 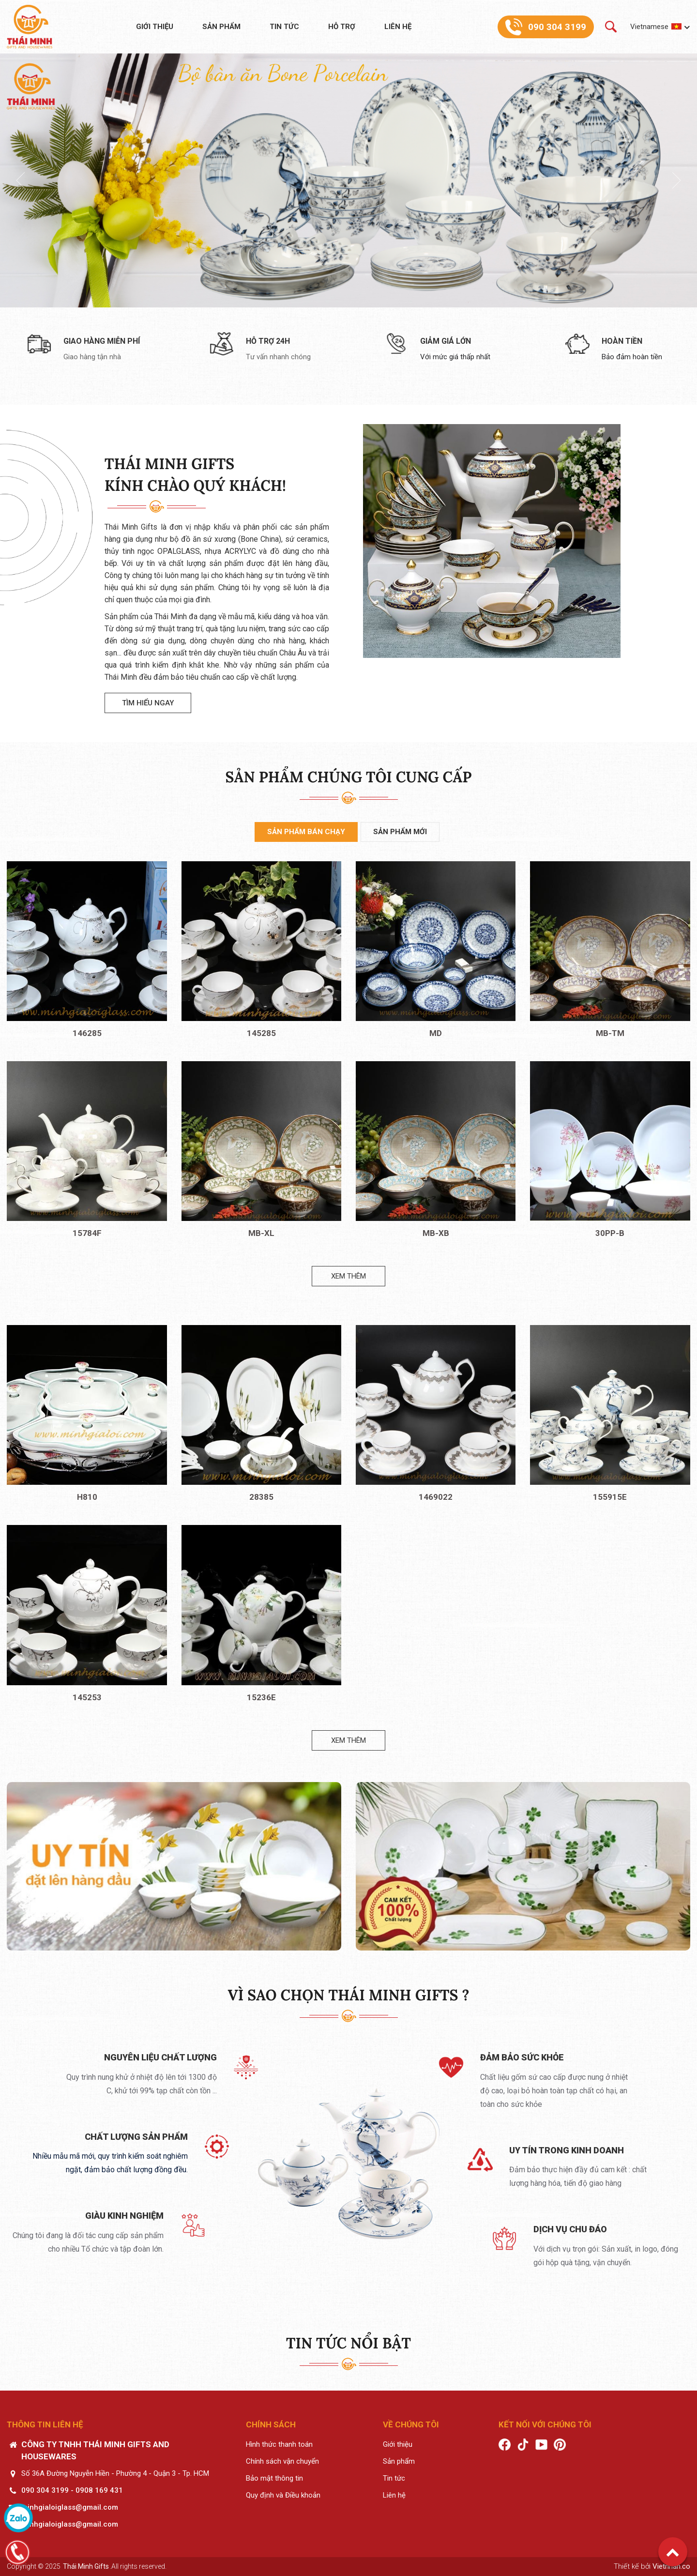 What do you see at coordinates (435, 1033) in the screenshot?
I see `MD` at bounding box center [435, 1033].